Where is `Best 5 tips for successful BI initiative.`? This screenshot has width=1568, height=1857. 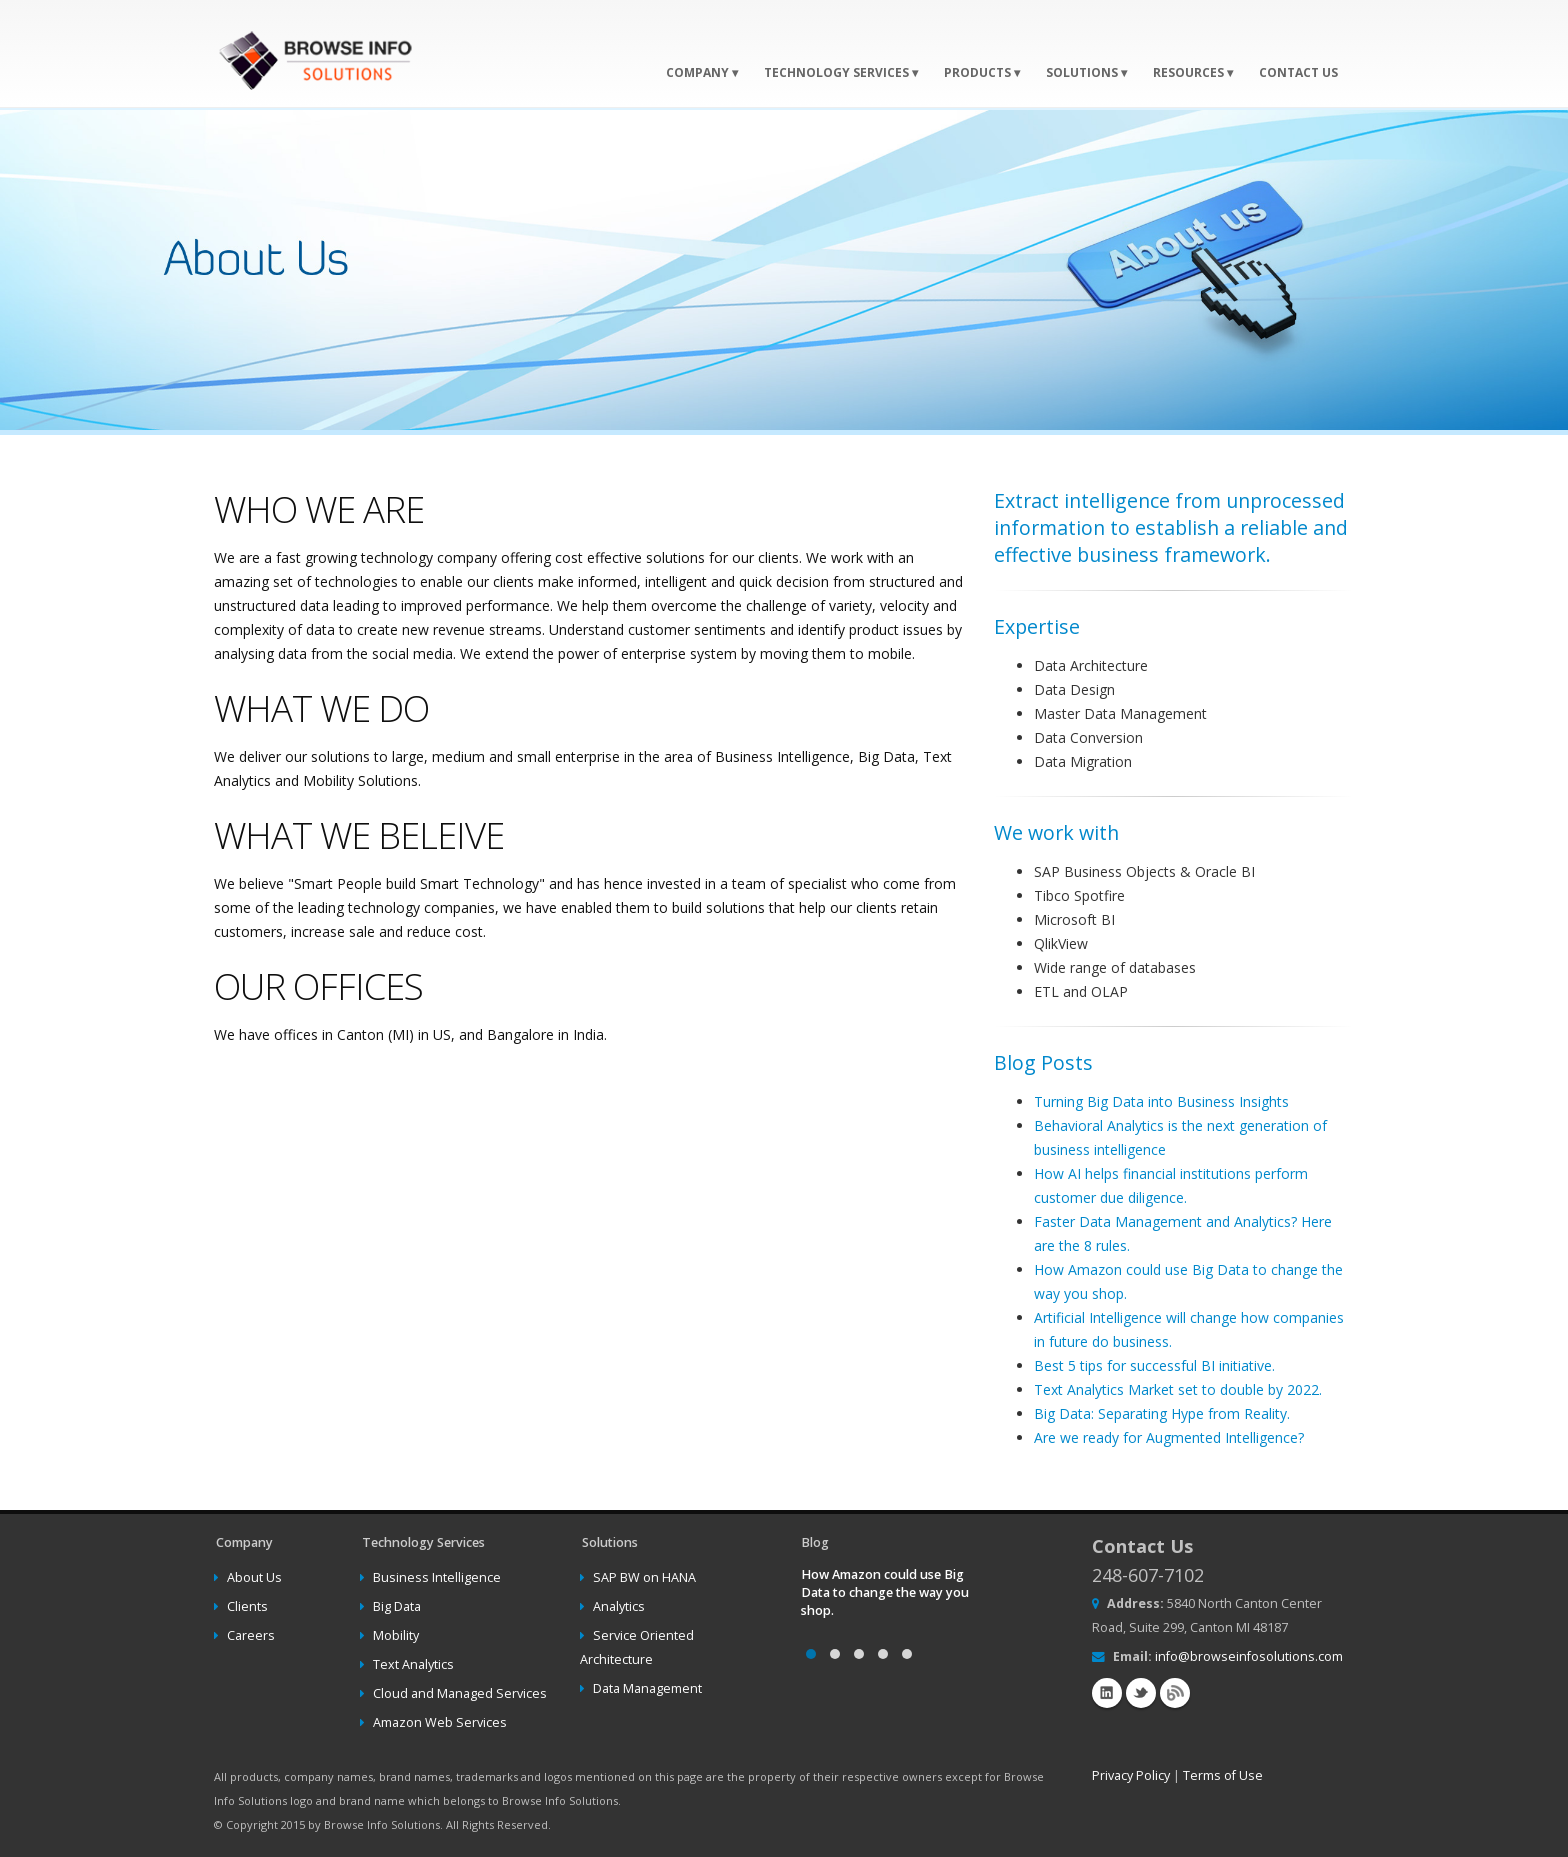 Best 5 tips for successful BI initiative. is located at coordinates (1154, 1365).